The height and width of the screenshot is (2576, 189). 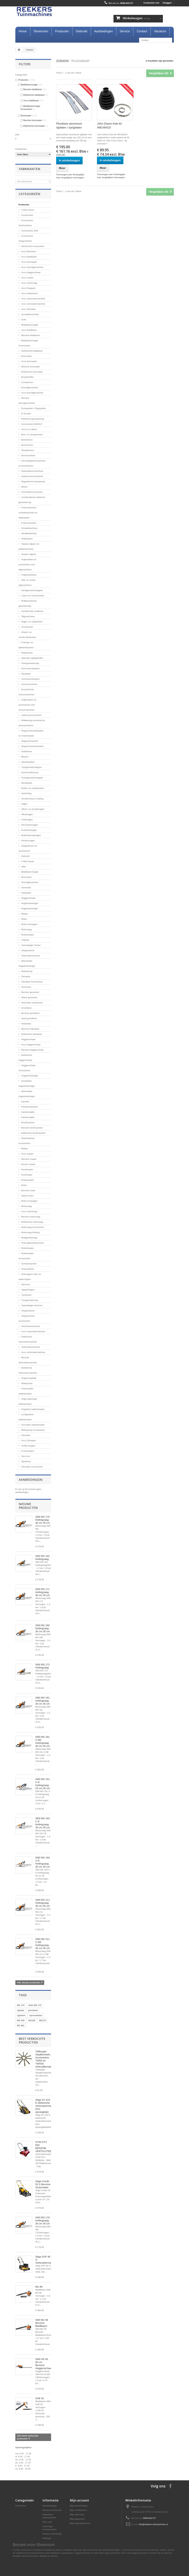 What do you see at coordinates (23, 319) in the screenshot?
I see `Actie` at bounding box center [23, 319].